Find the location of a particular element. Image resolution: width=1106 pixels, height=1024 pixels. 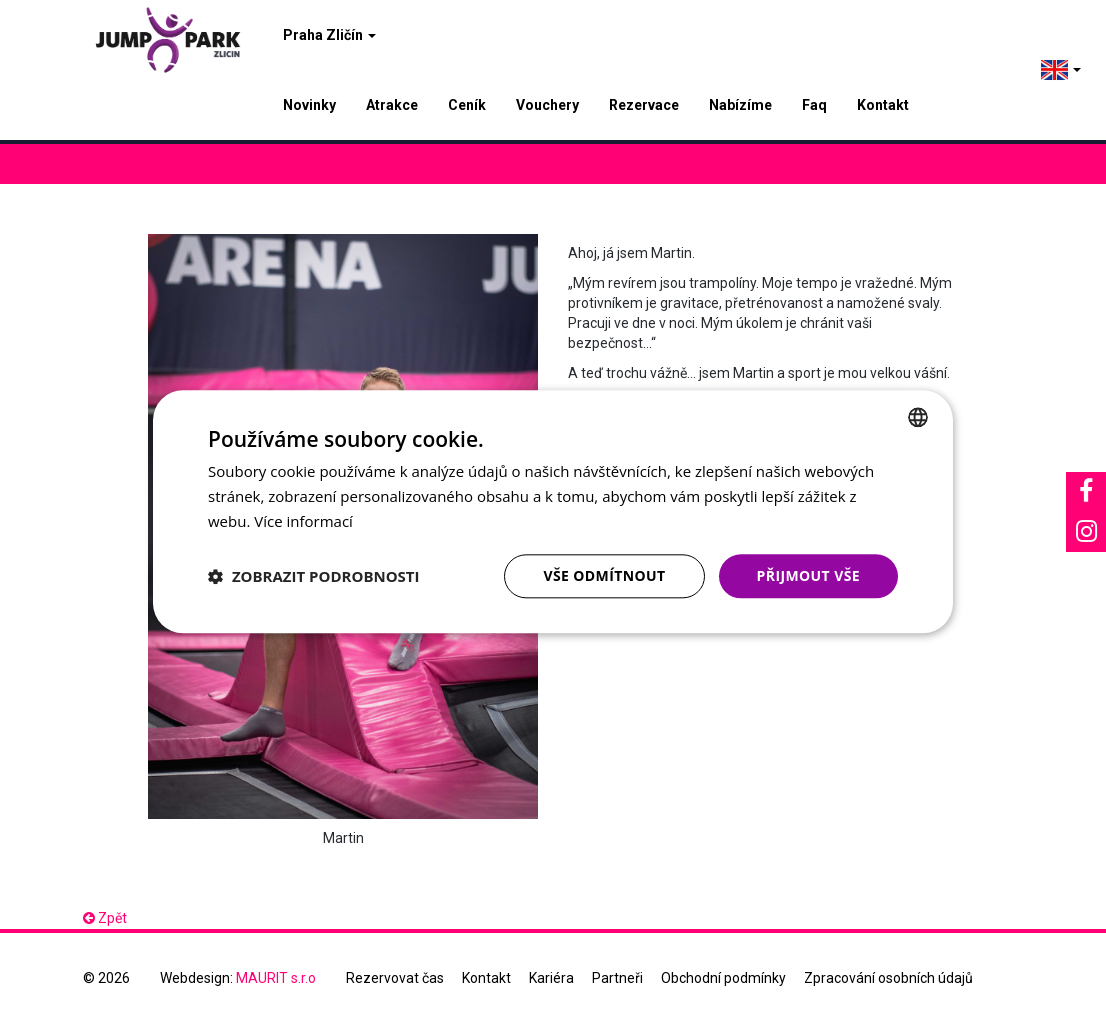

Nabízíme is located at coordinates (740, 105).